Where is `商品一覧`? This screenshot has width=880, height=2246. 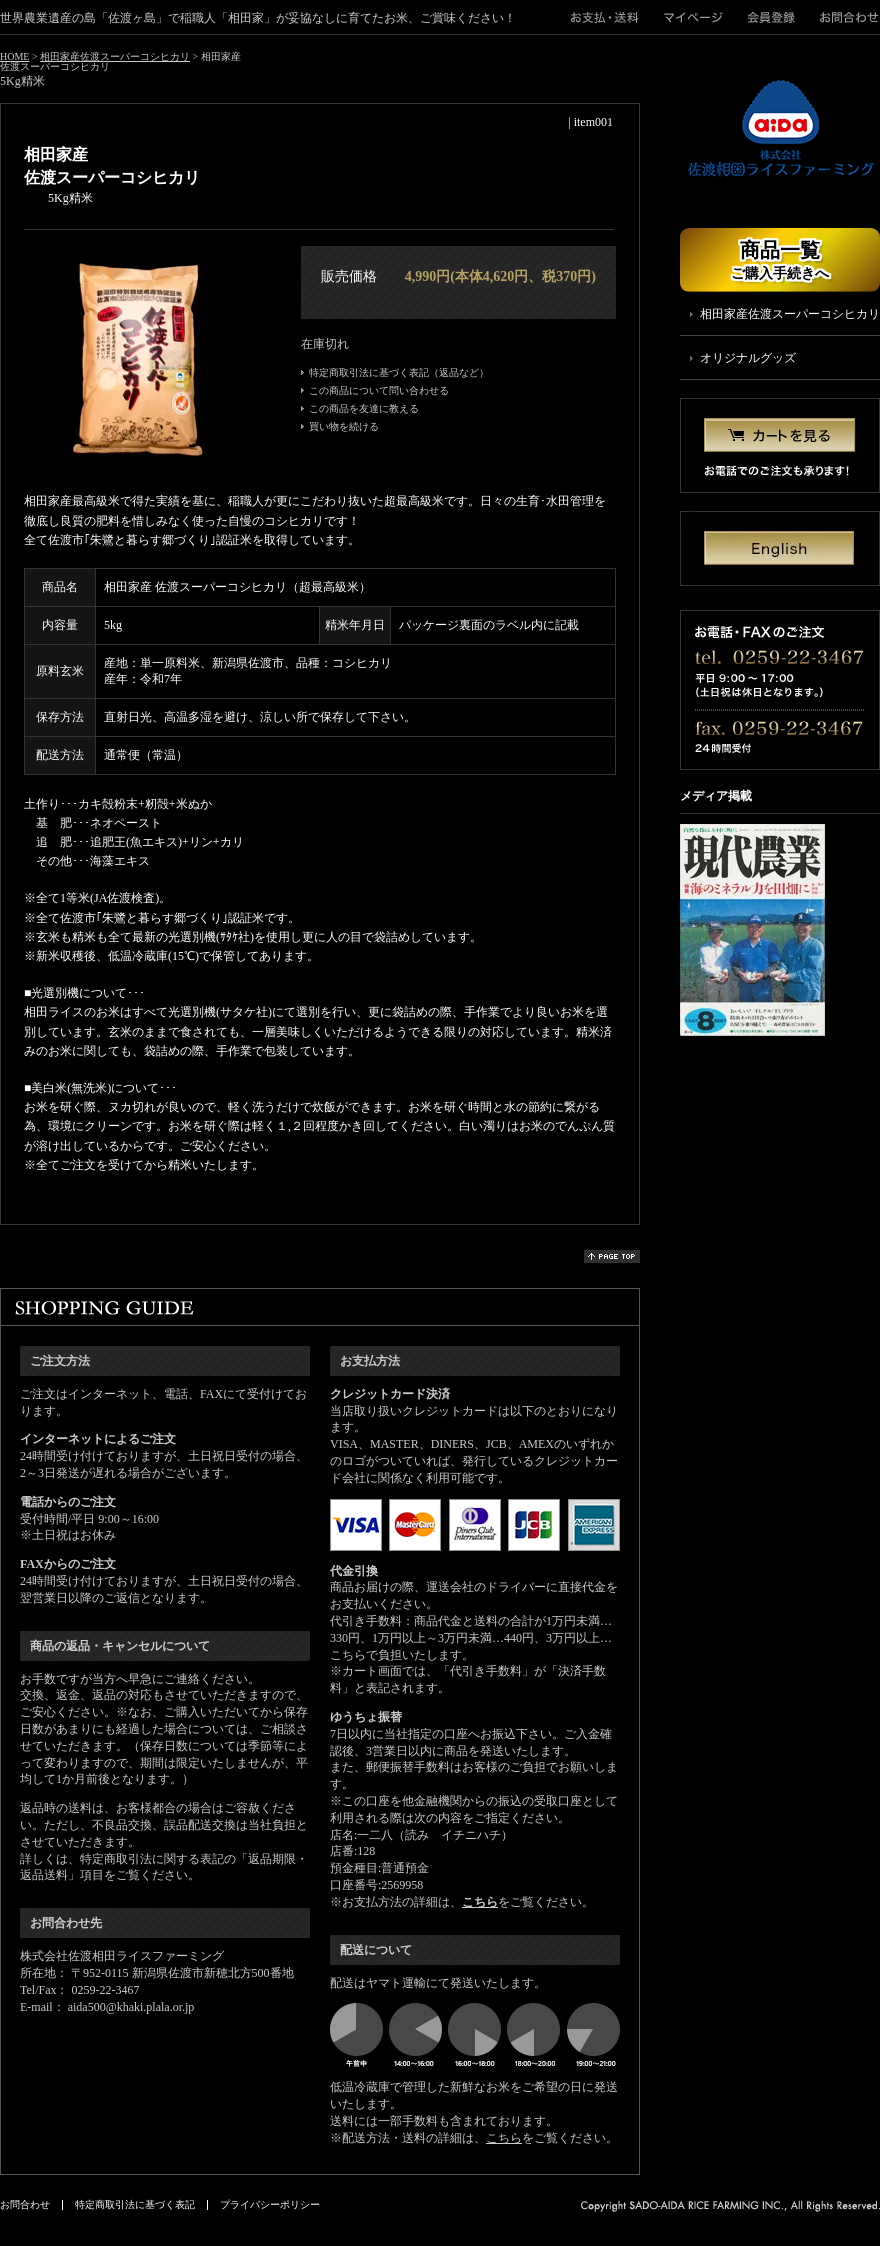
商品一覧 is located at coordinates (780, 260).